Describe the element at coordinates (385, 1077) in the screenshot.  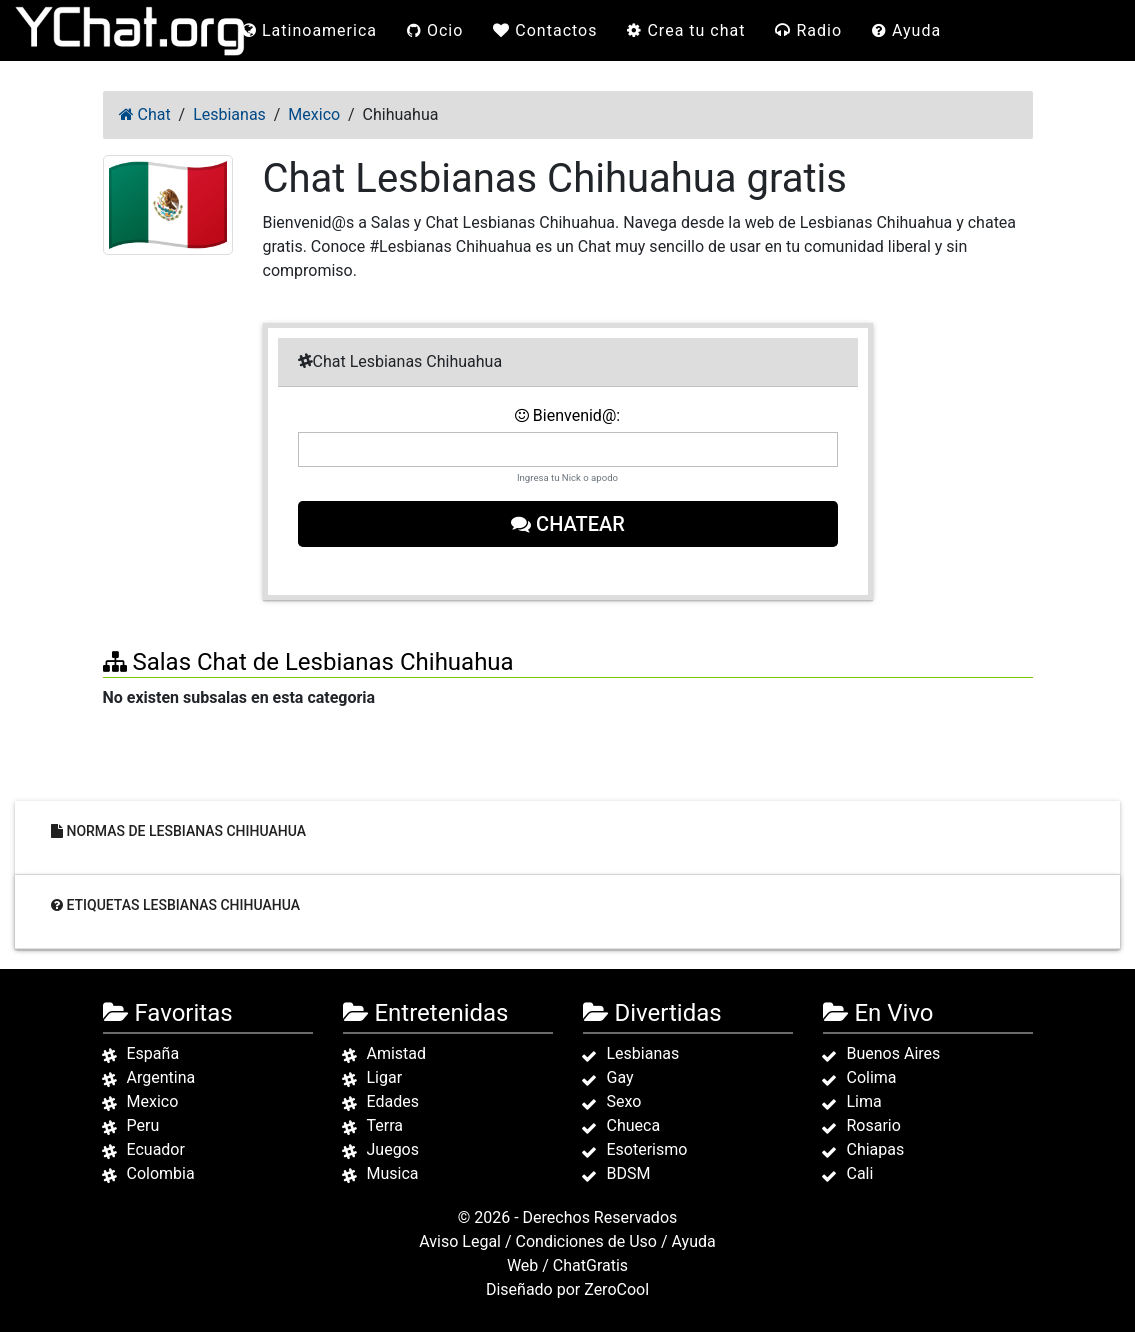
I see `Ligar` at that location.